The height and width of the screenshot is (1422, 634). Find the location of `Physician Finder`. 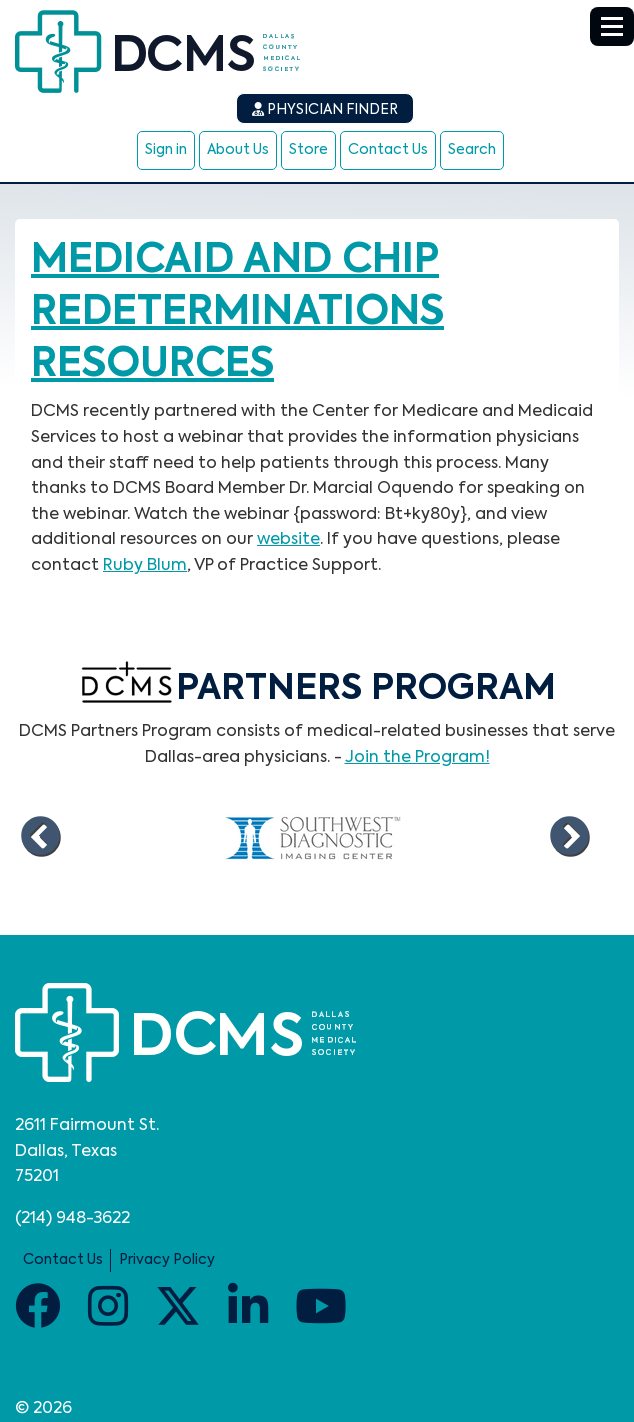

Physician Finder is located at coordinates (325, 109).